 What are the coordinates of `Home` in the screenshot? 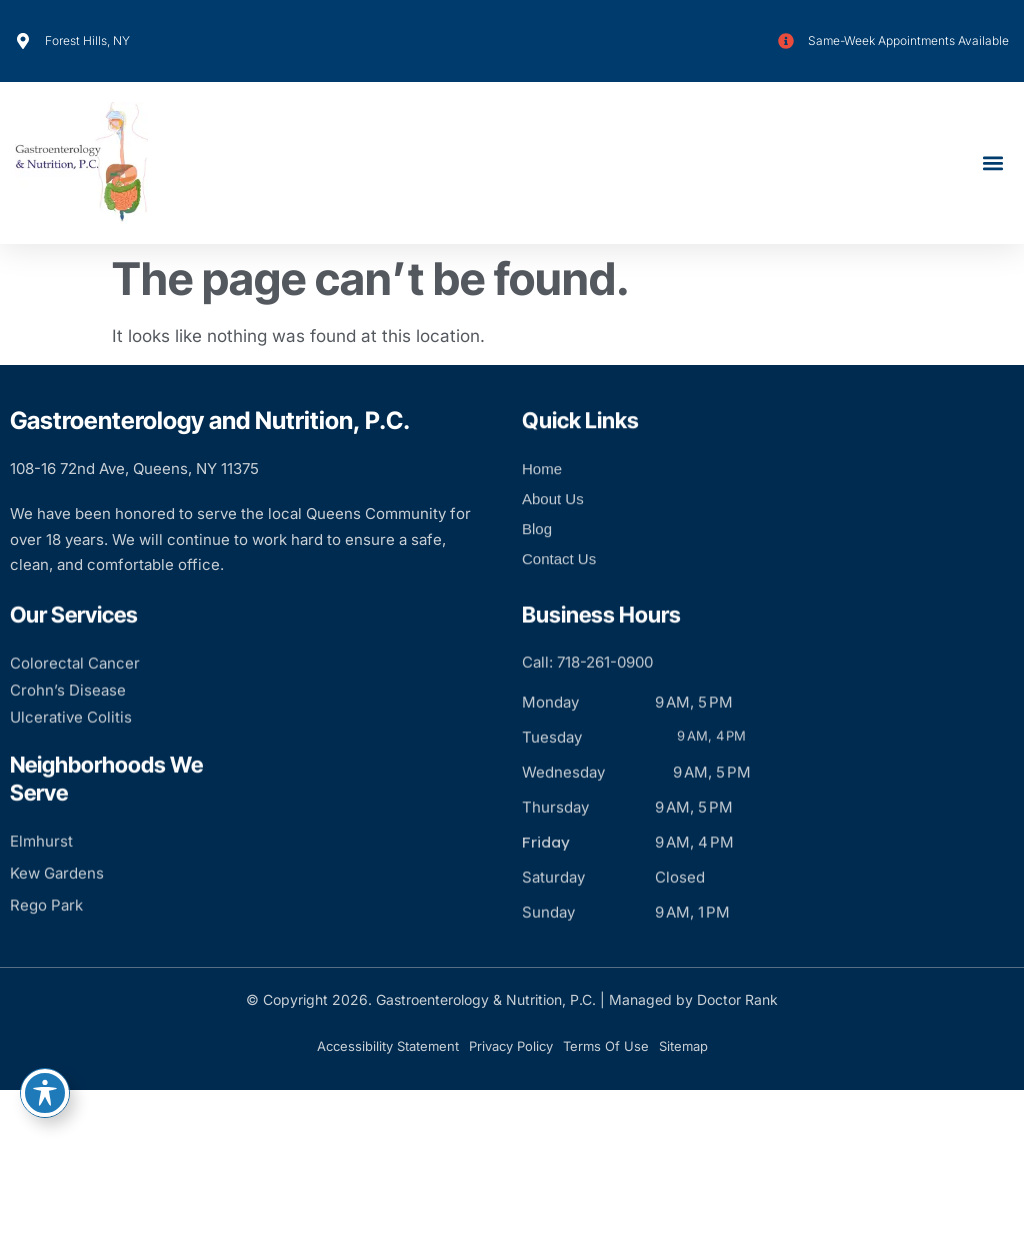 It's located at (542, 496).